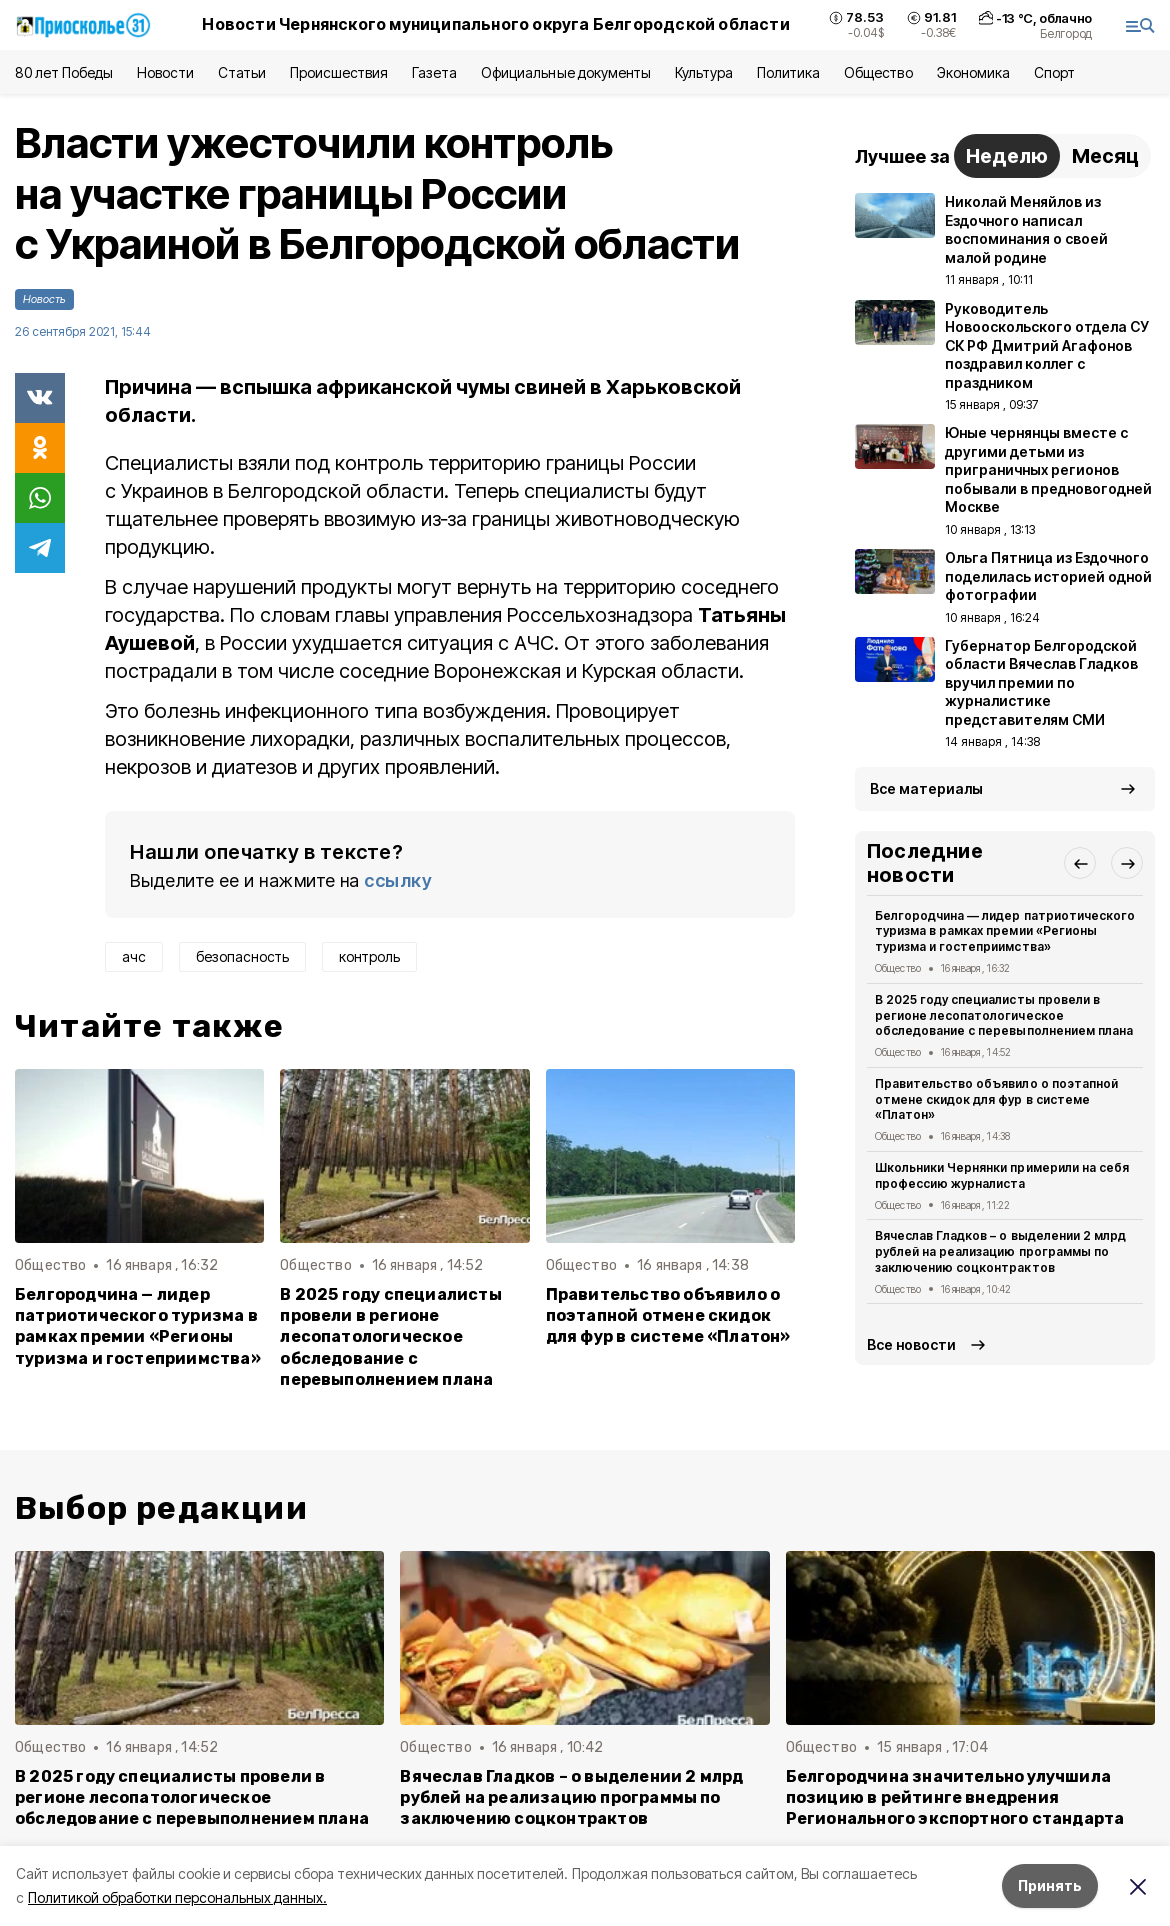 The width and height of the screenshot is (1170, 1926). I want to click on Политика, so click(788, 72).